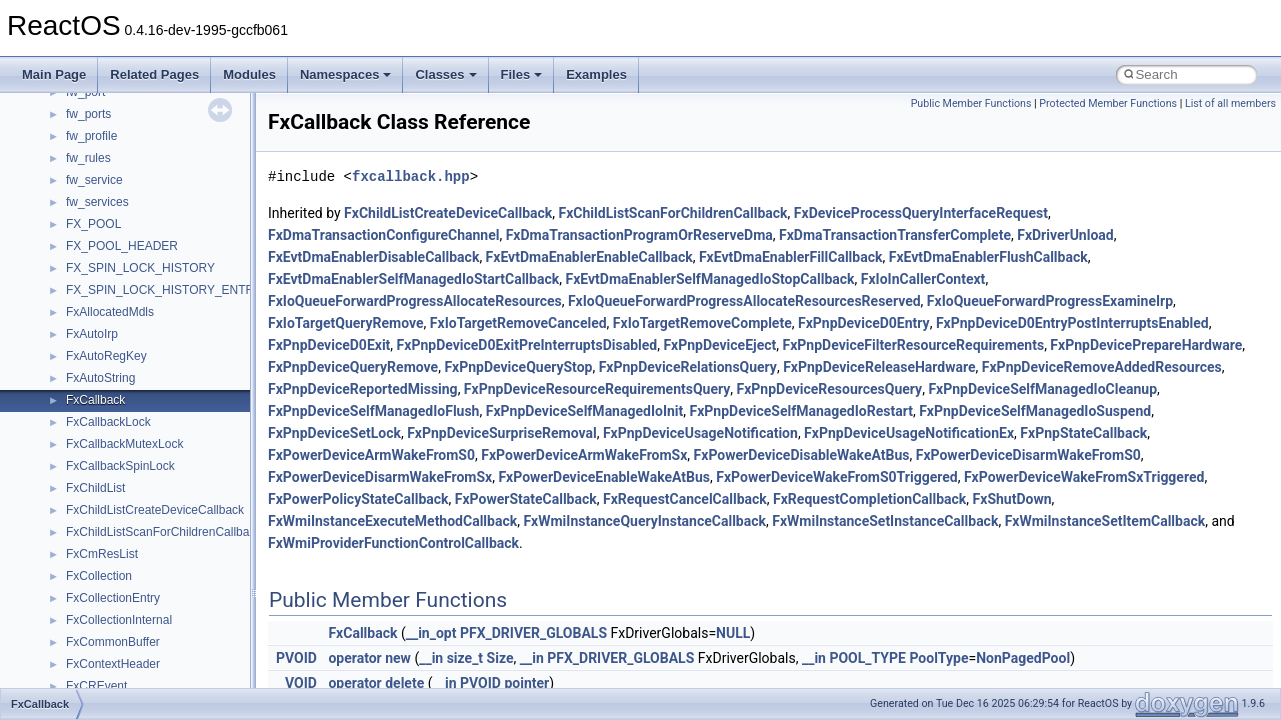 This screenshot has height=720, width=1281. What do you see at coordinates (88, 158) in the screenshot?
I see `fw_rules` at bounding box center [88, 158].